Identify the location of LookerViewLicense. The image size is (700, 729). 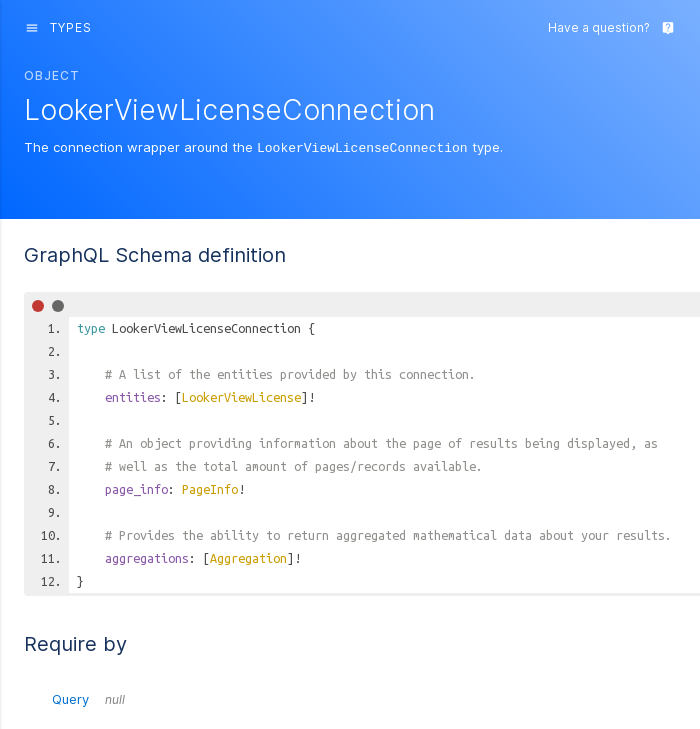
(241, 396).